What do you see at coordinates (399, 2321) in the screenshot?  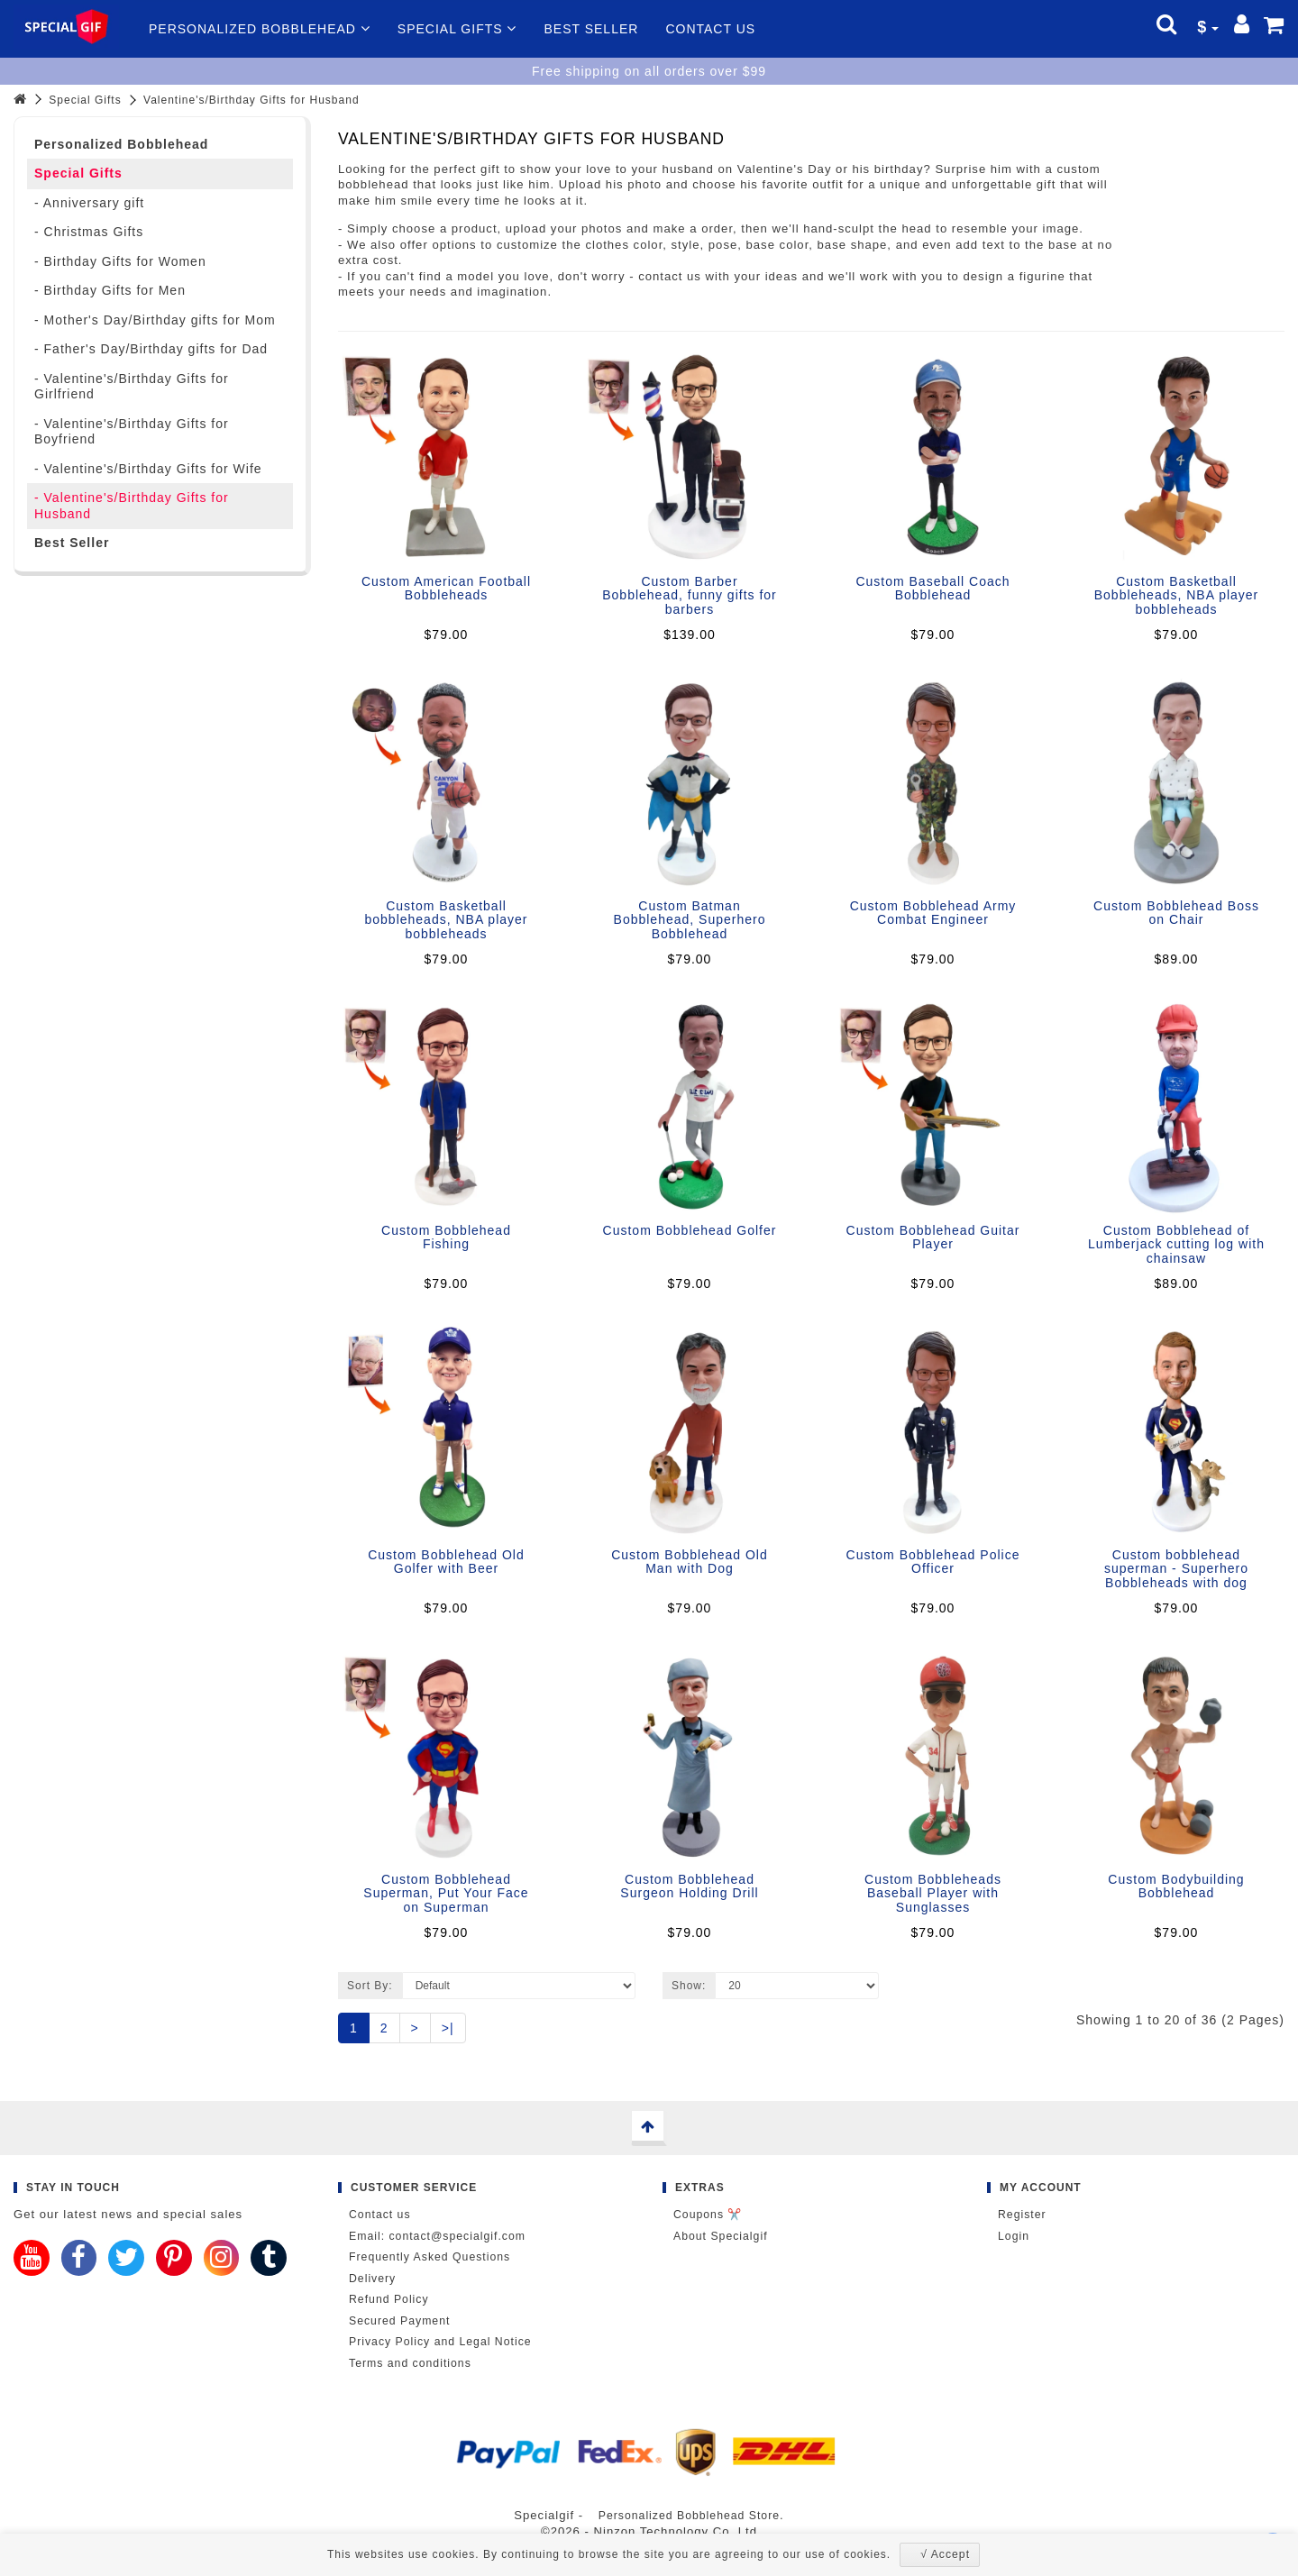 I see `Secured Payment` at bounding box center [399, 2321].